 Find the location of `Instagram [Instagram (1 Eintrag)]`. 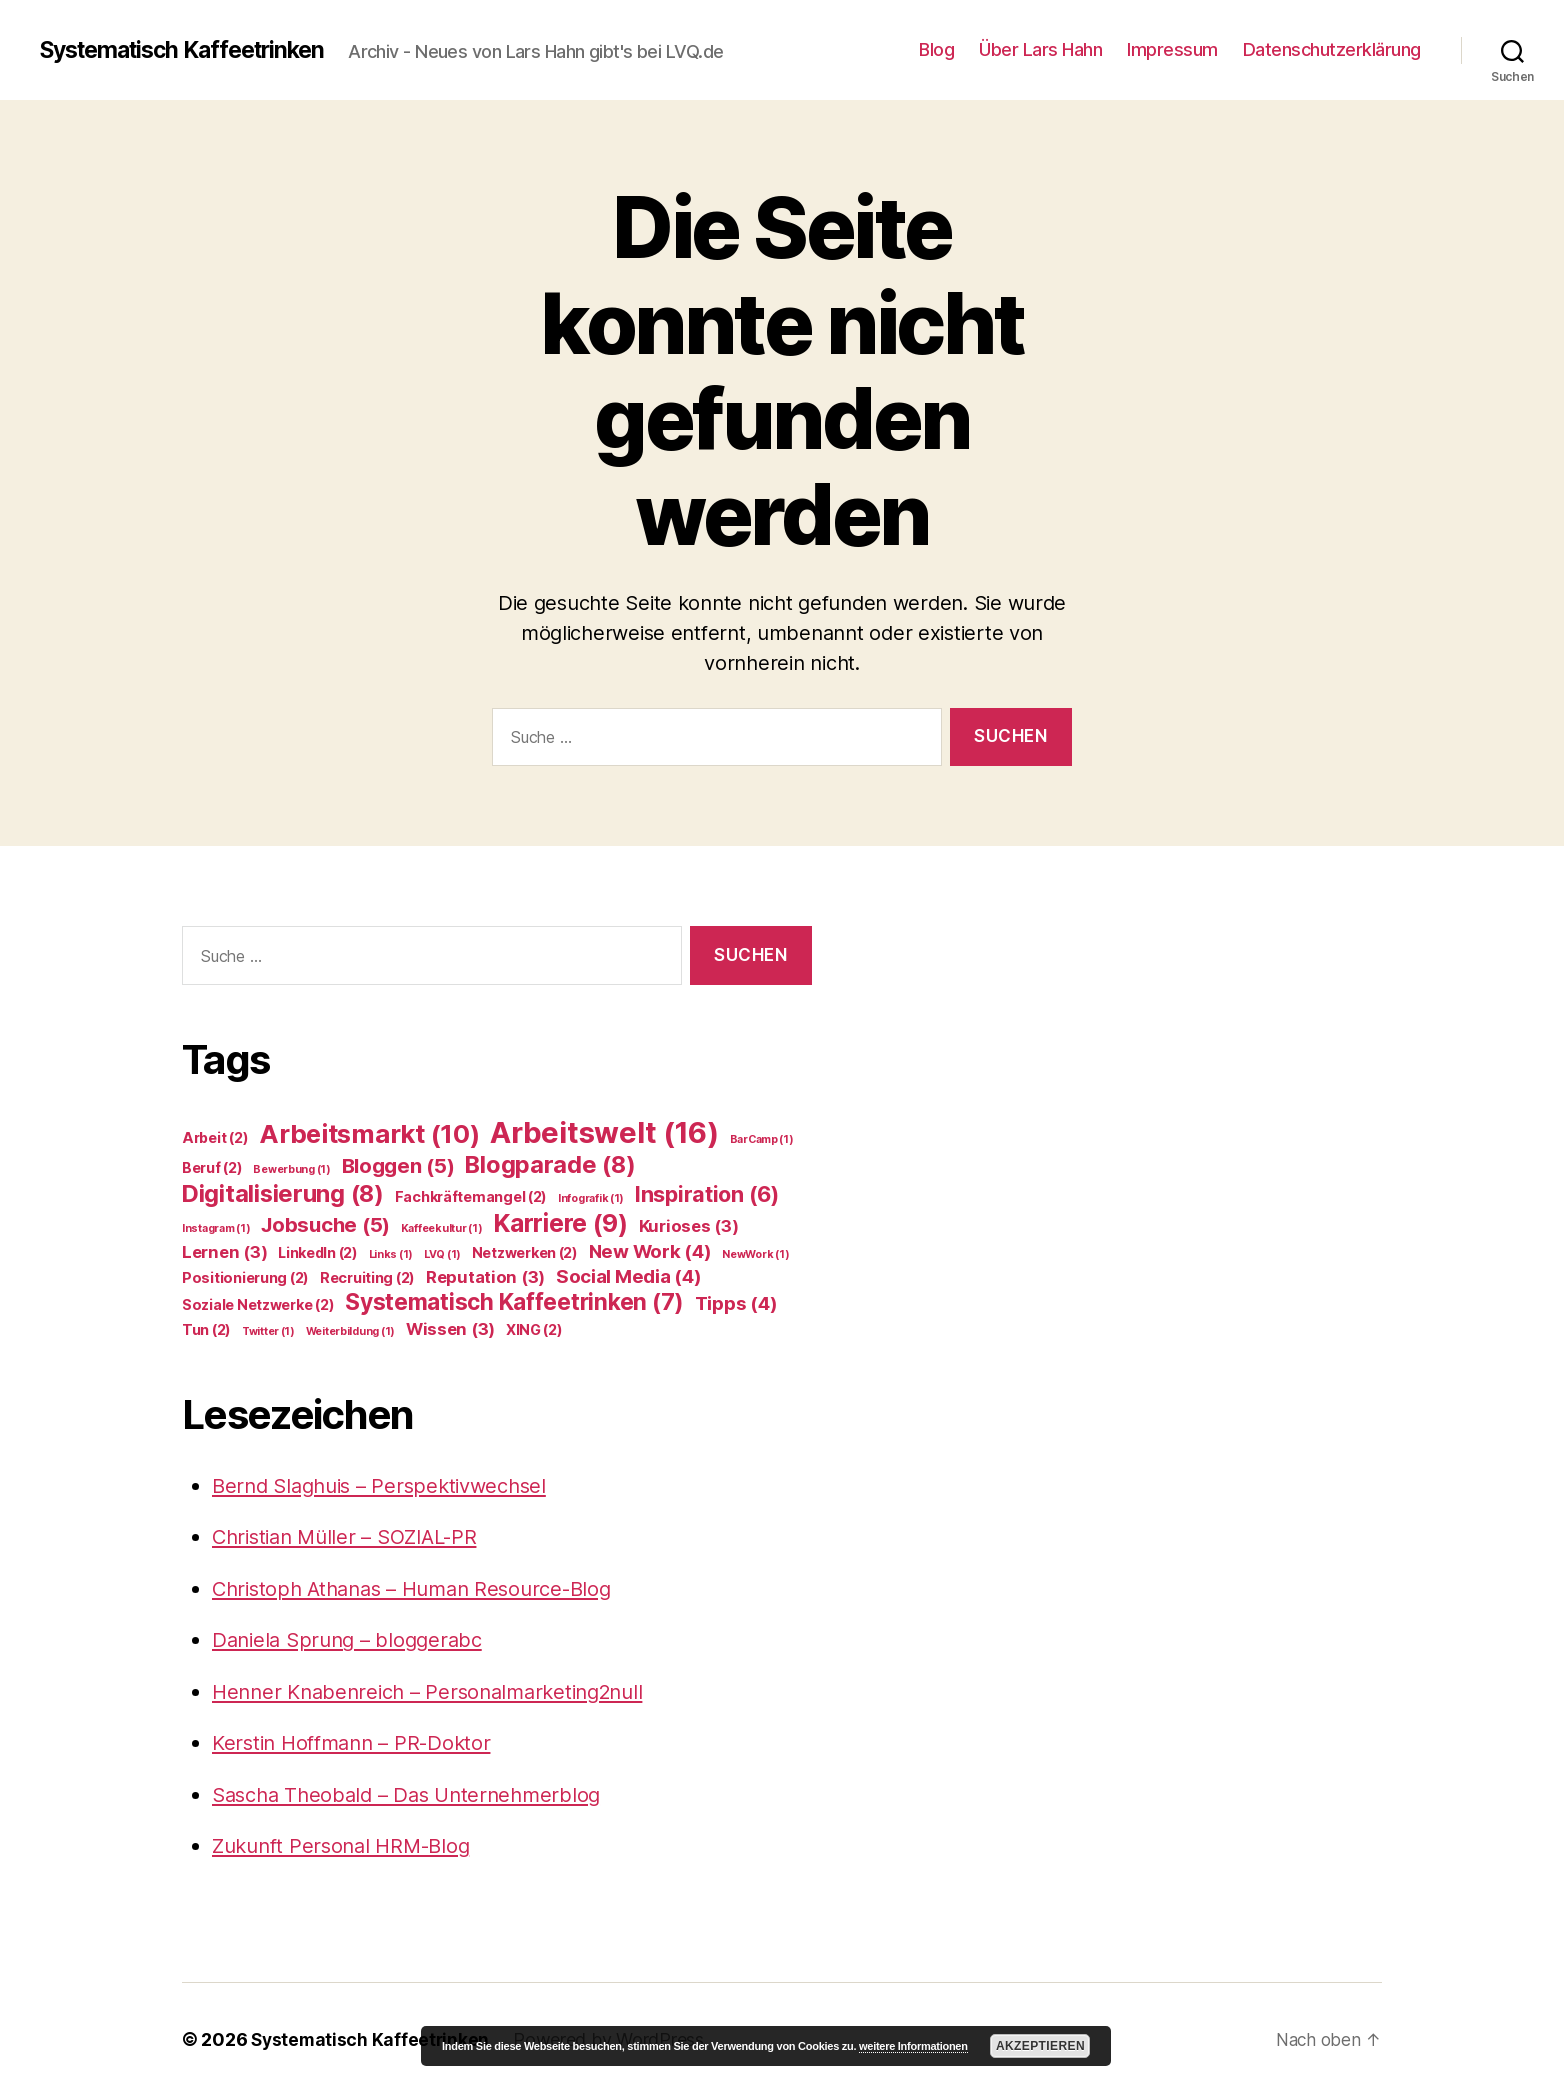

Instagram [Instagram (1 Eintrag)] is located at coordinates (216, 1228).